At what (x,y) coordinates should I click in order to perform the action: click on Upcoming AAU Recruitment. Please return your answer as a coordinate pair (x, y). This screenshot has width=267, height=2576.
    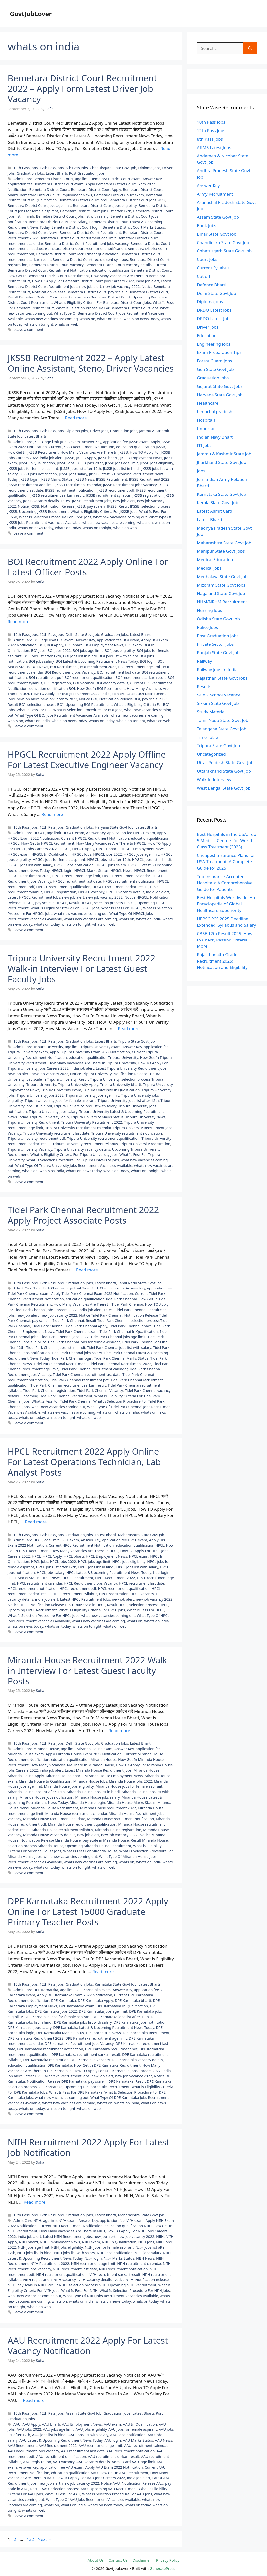
    Looking at the image, I should click on (113, 2488).